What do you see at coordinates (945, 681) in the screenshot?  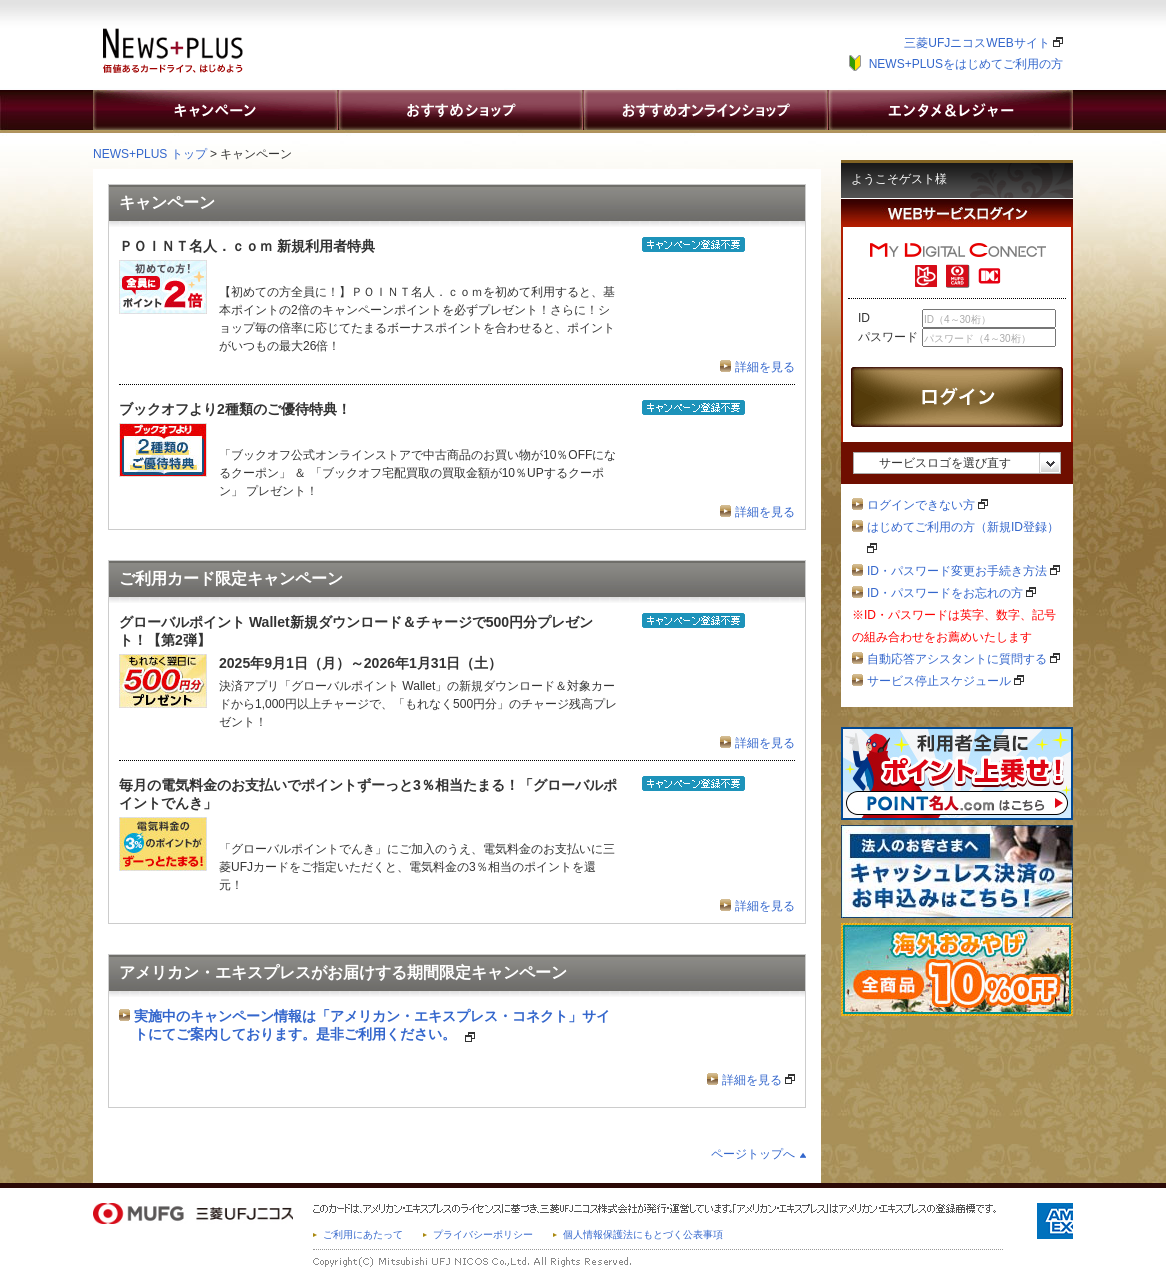 I see `サービス停止スケジュール` at bounding box center [945, 681].